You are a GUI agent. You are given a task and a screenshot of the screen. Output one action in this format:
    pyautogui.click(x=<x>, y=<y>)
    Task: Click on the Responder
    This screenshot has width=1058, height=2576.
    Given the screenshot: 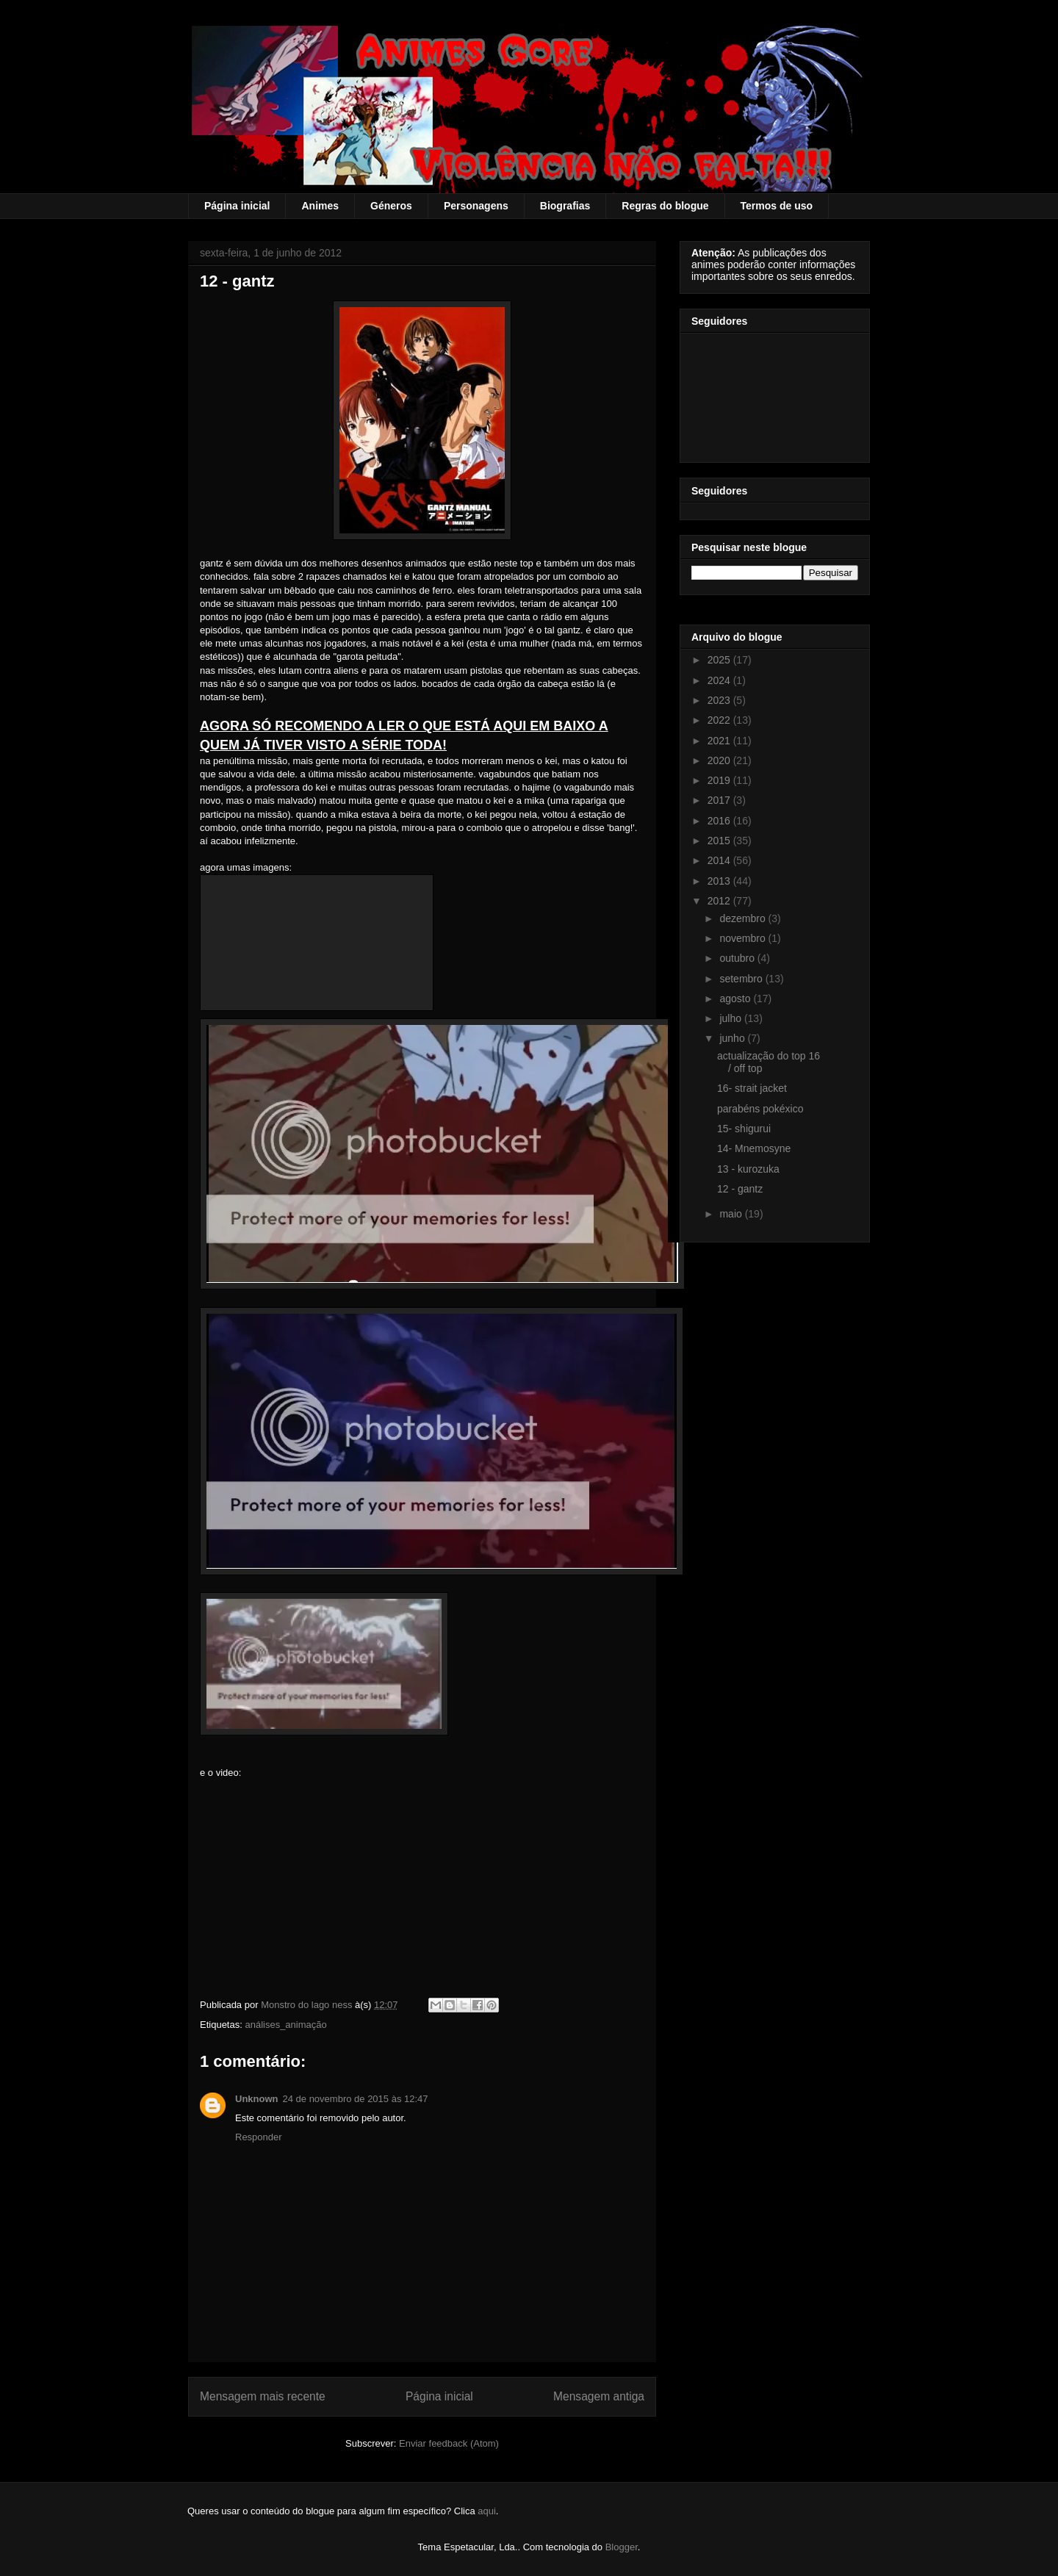 What is the action you would take?
    pyautogui.click(x=258, y=2137)
    